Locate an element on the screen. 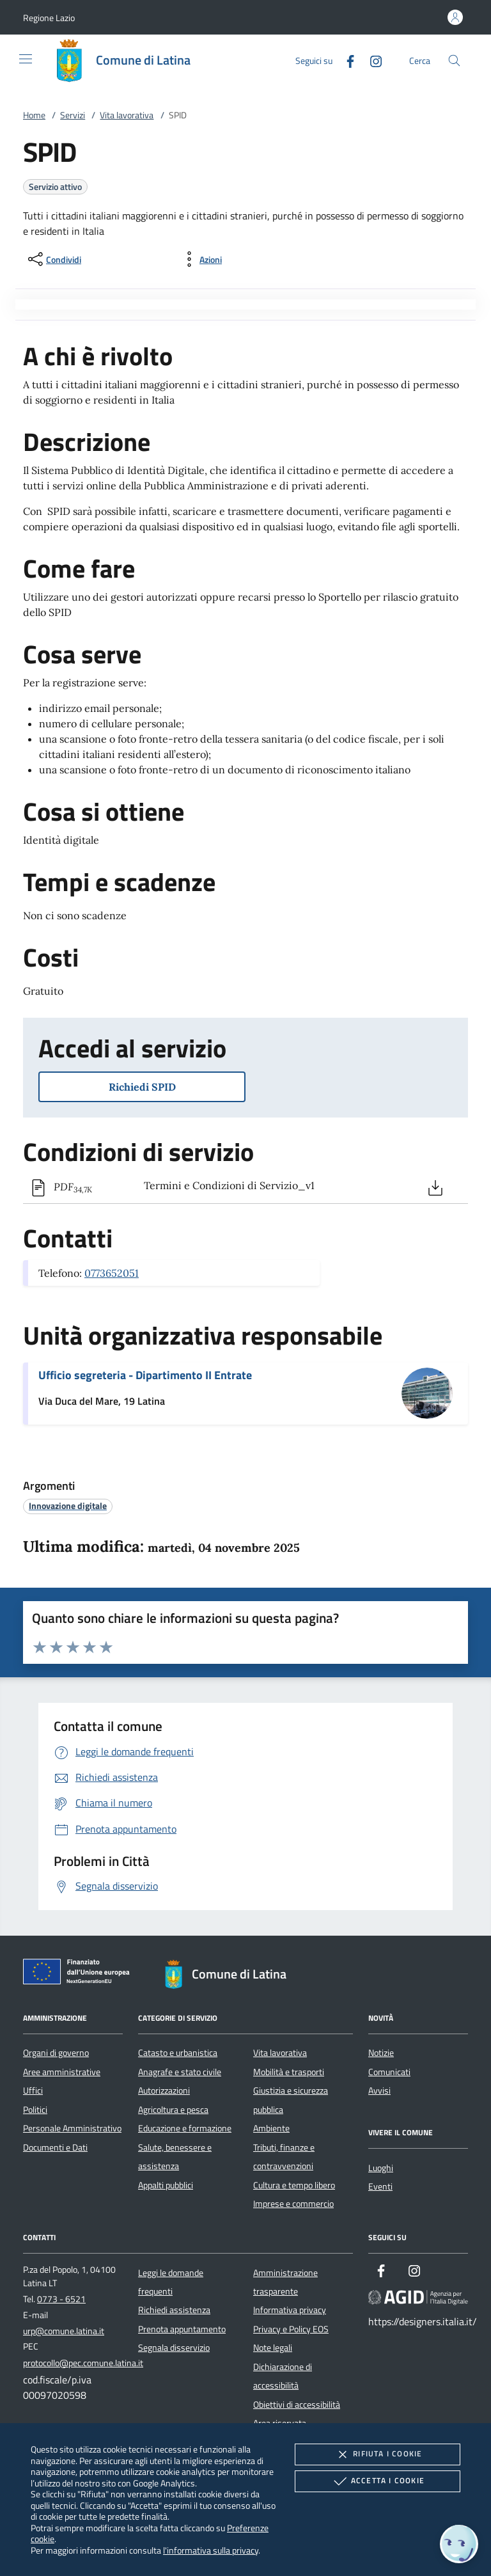 The height and width of the screenshot is (2576, 491). Appalti pubblici is located at coordinates (165, 2185).